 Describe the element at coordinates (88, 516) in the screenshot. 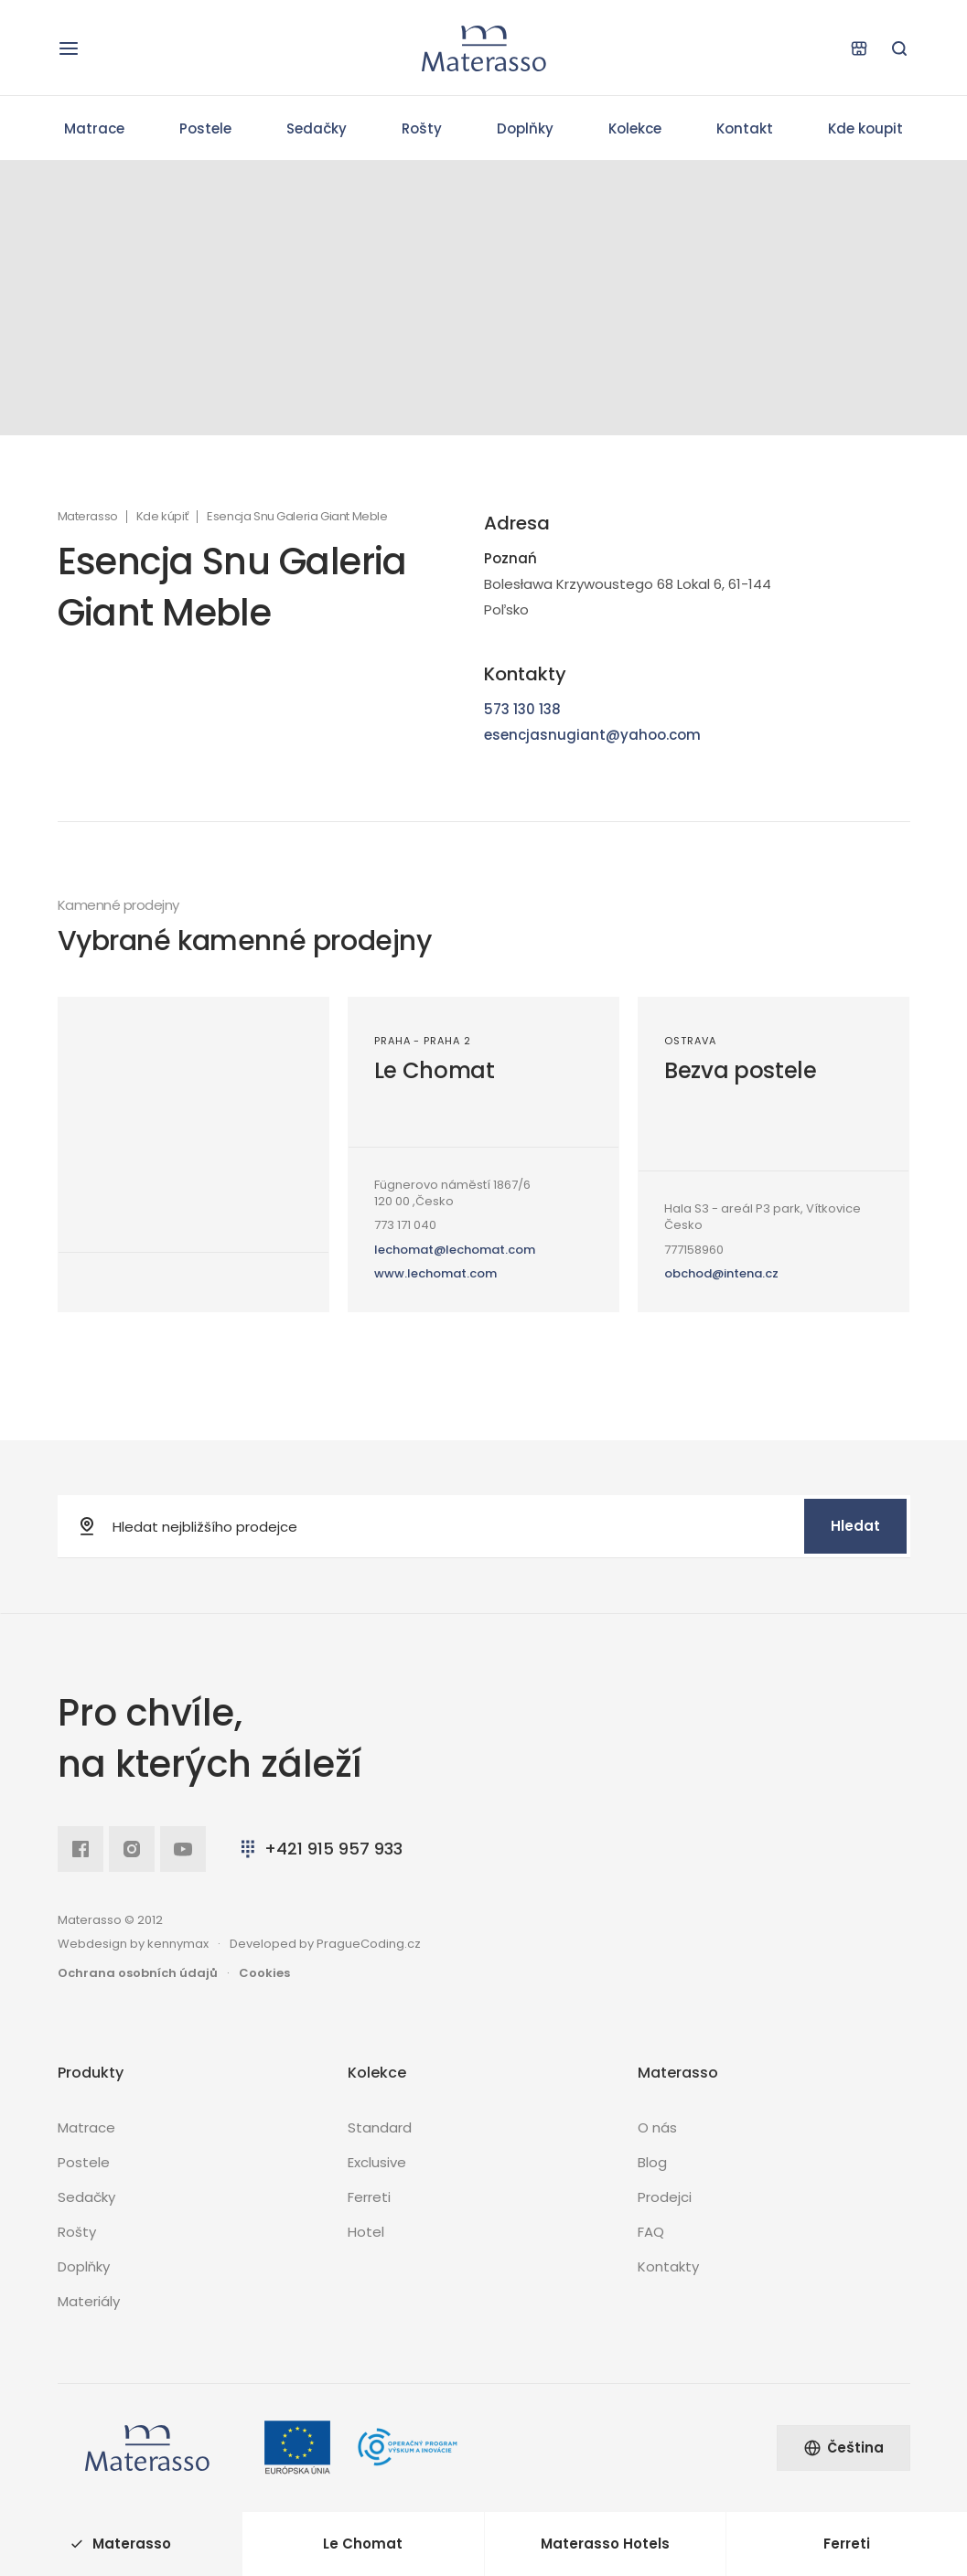

I see `Materasso` at that location.